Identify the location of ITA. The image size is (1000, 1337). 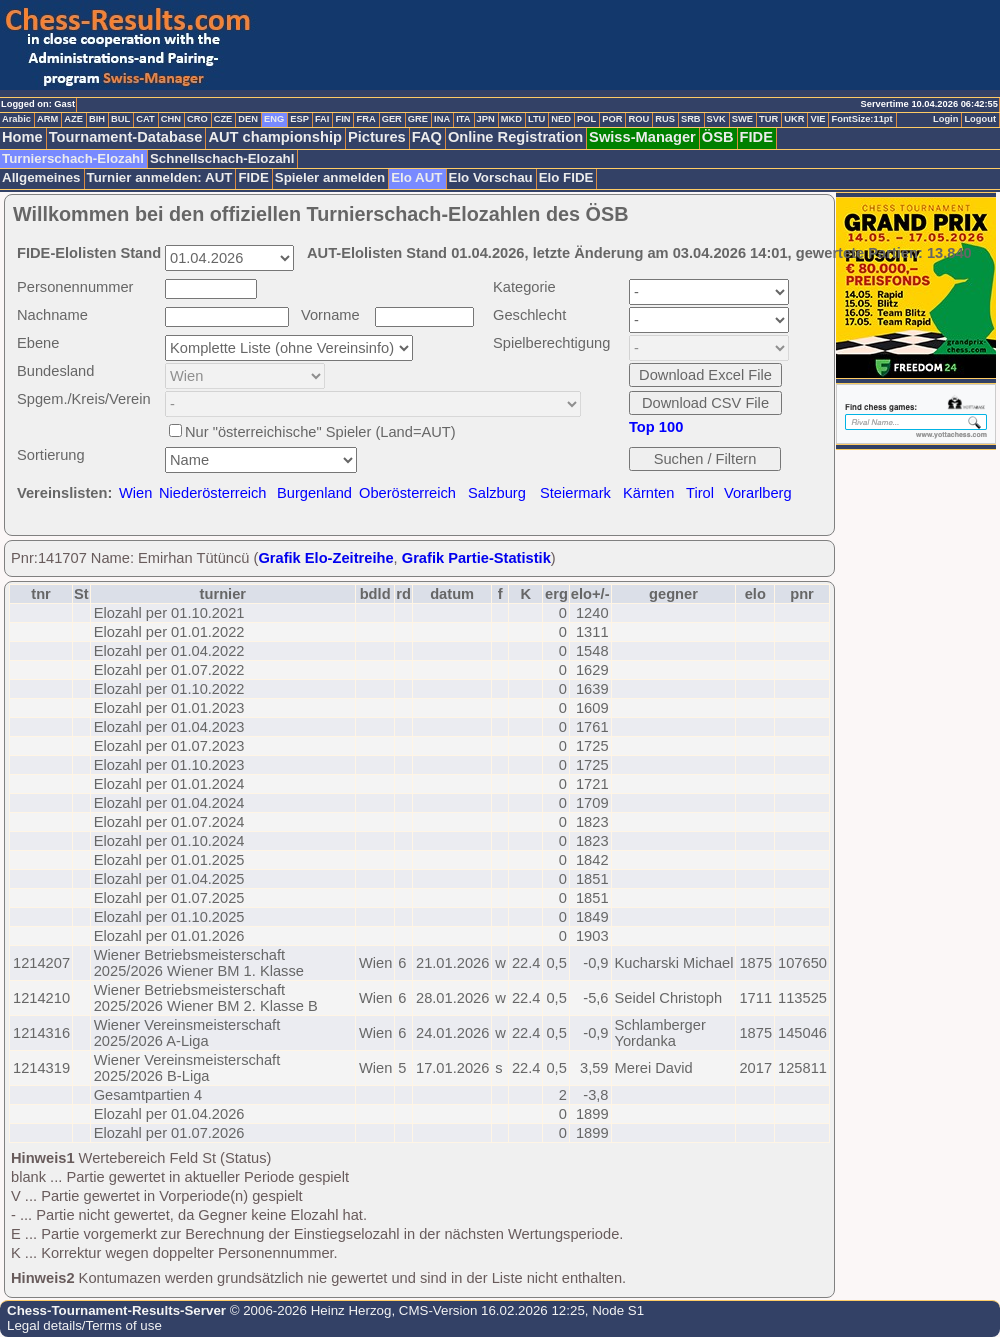
(463, 119).